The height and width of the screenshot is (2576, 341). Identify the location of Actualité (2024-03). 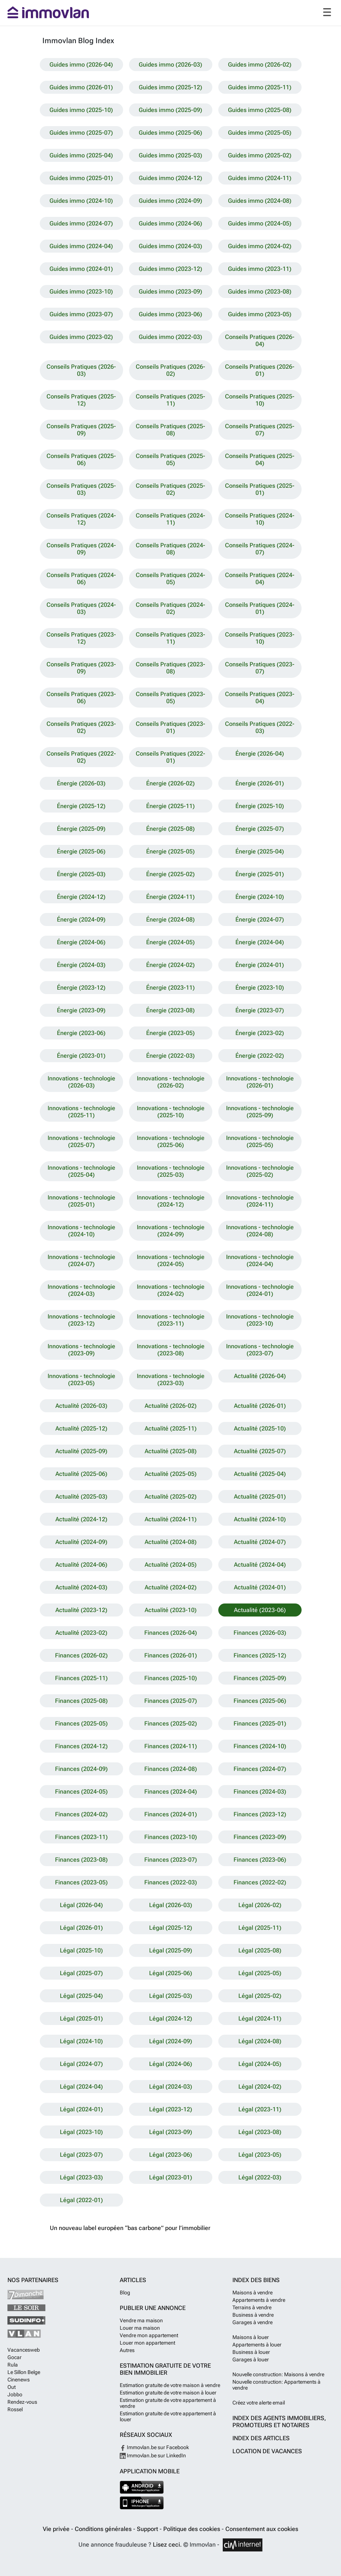
(81, 1587).